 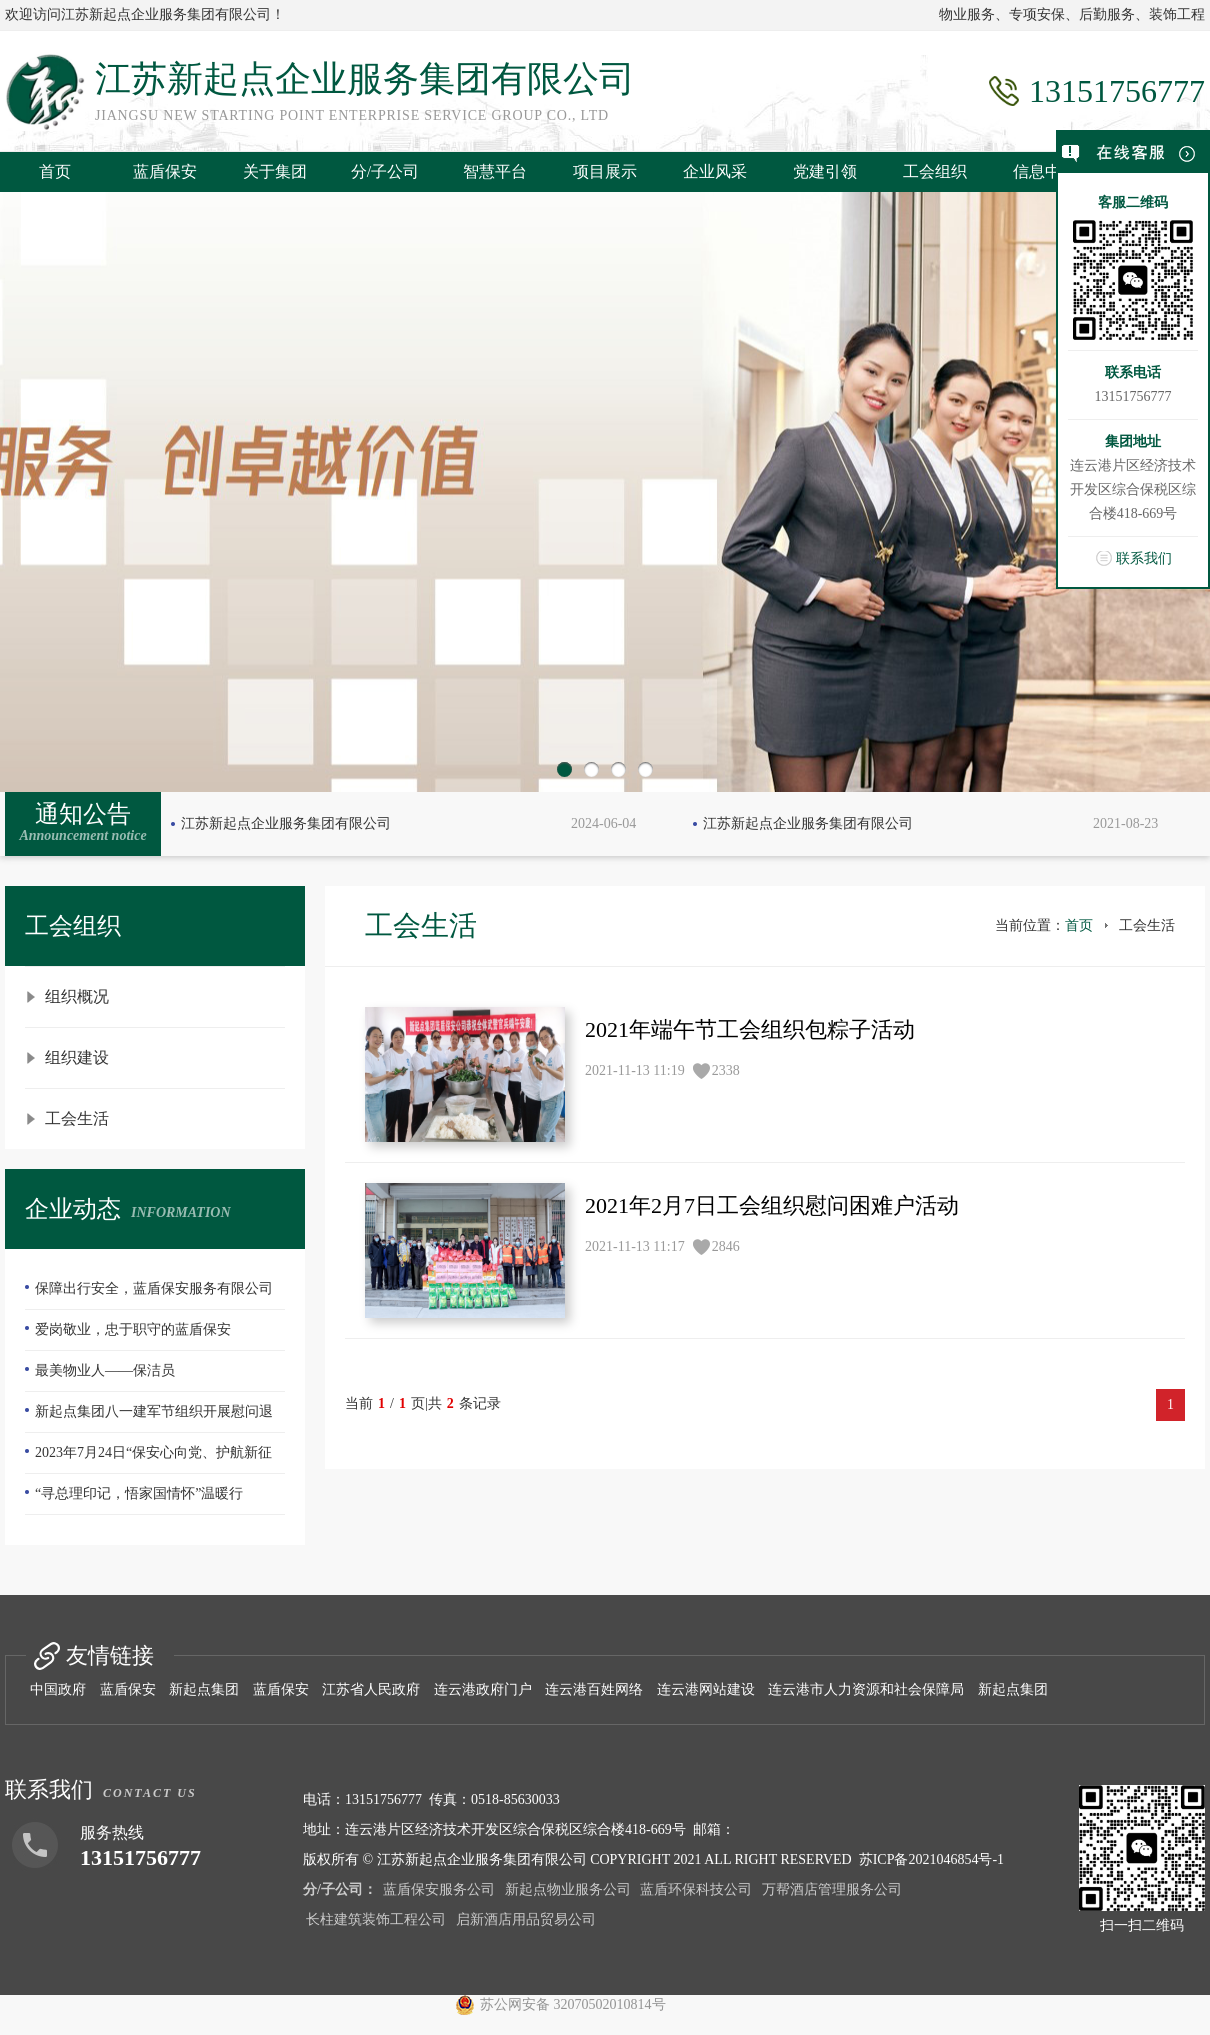 What do you see at coordinates (105, 1370) in the screenshot?
I see `最美物业人——保洁员` at bounding box center [105, 1370].